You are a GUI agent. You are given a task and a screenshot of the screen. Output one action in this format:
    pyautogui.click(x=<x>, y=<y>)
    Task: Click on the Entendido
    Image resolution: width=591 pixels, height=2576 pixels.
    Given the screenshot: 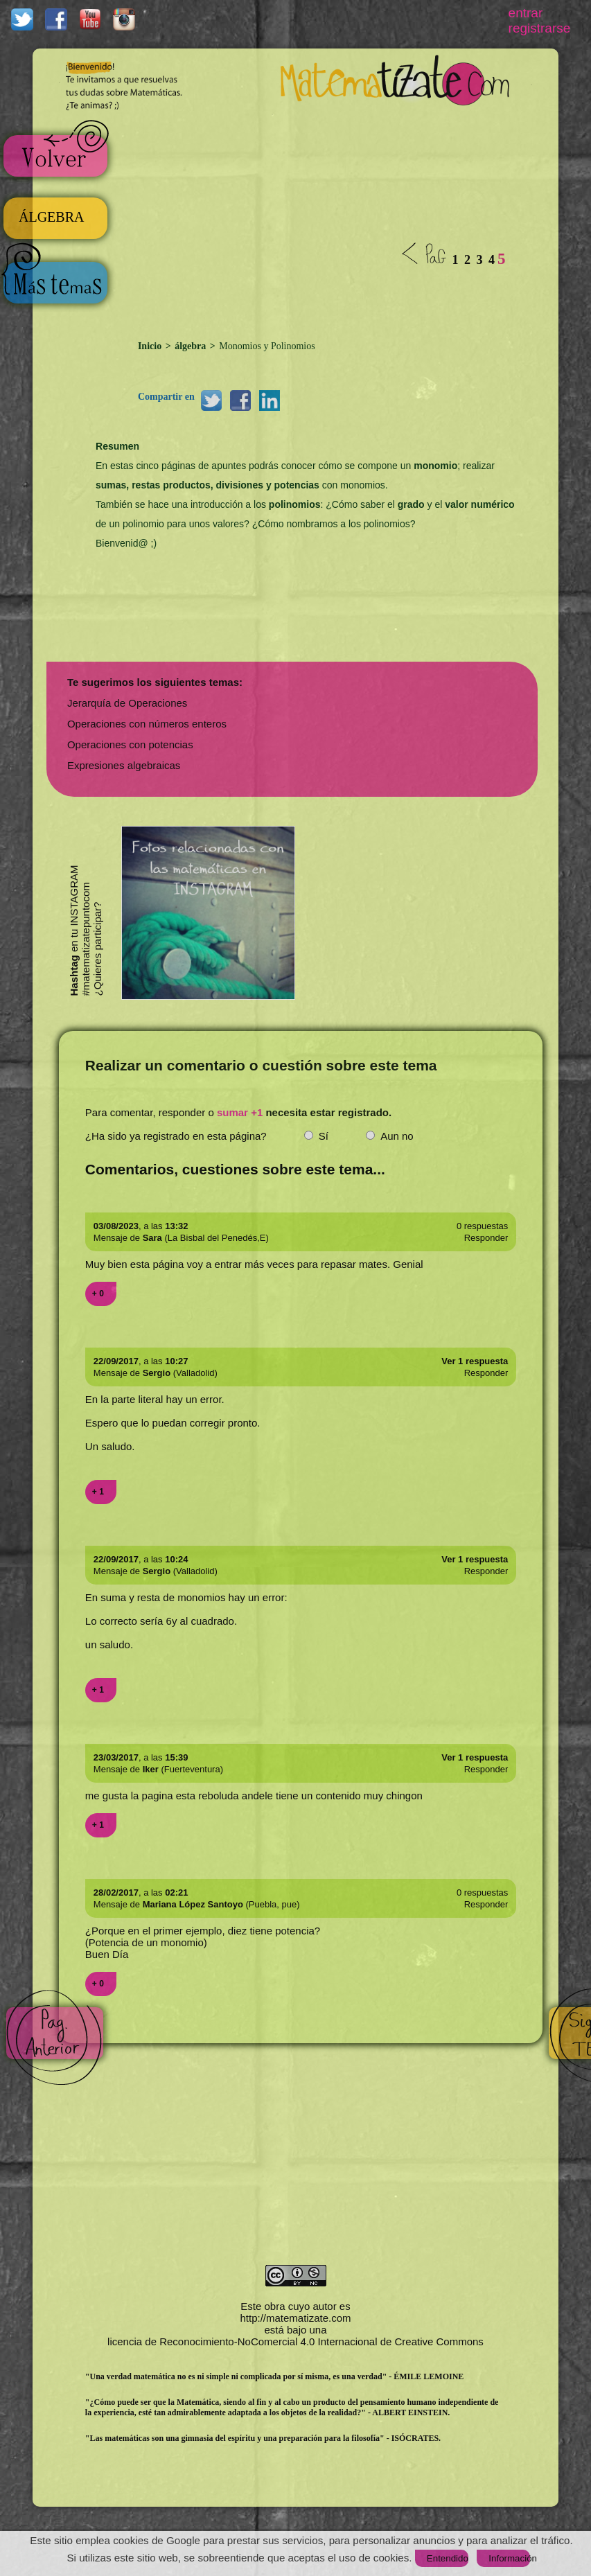 What is the action you would take?
    pyautogui.click(x=447, y=2558)
    